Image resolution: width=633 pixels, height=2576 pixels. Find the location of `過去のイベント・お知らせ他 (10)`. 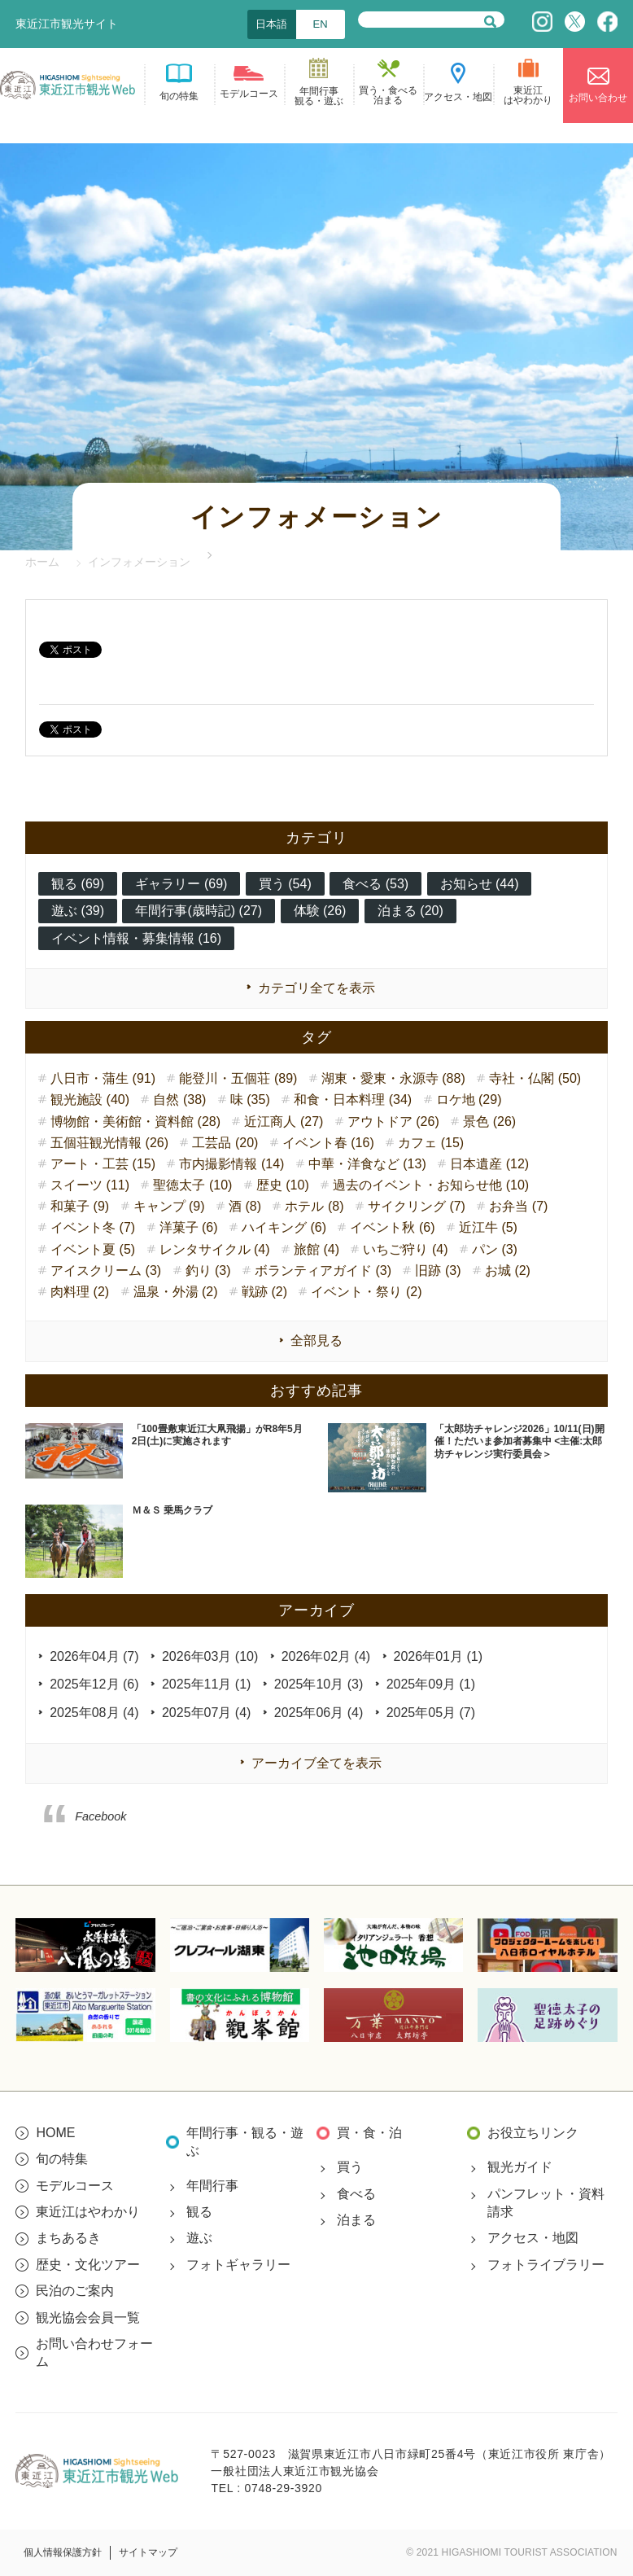

過去のイベント・お知らせ他 (10) is located at coordinates (431, 1185).